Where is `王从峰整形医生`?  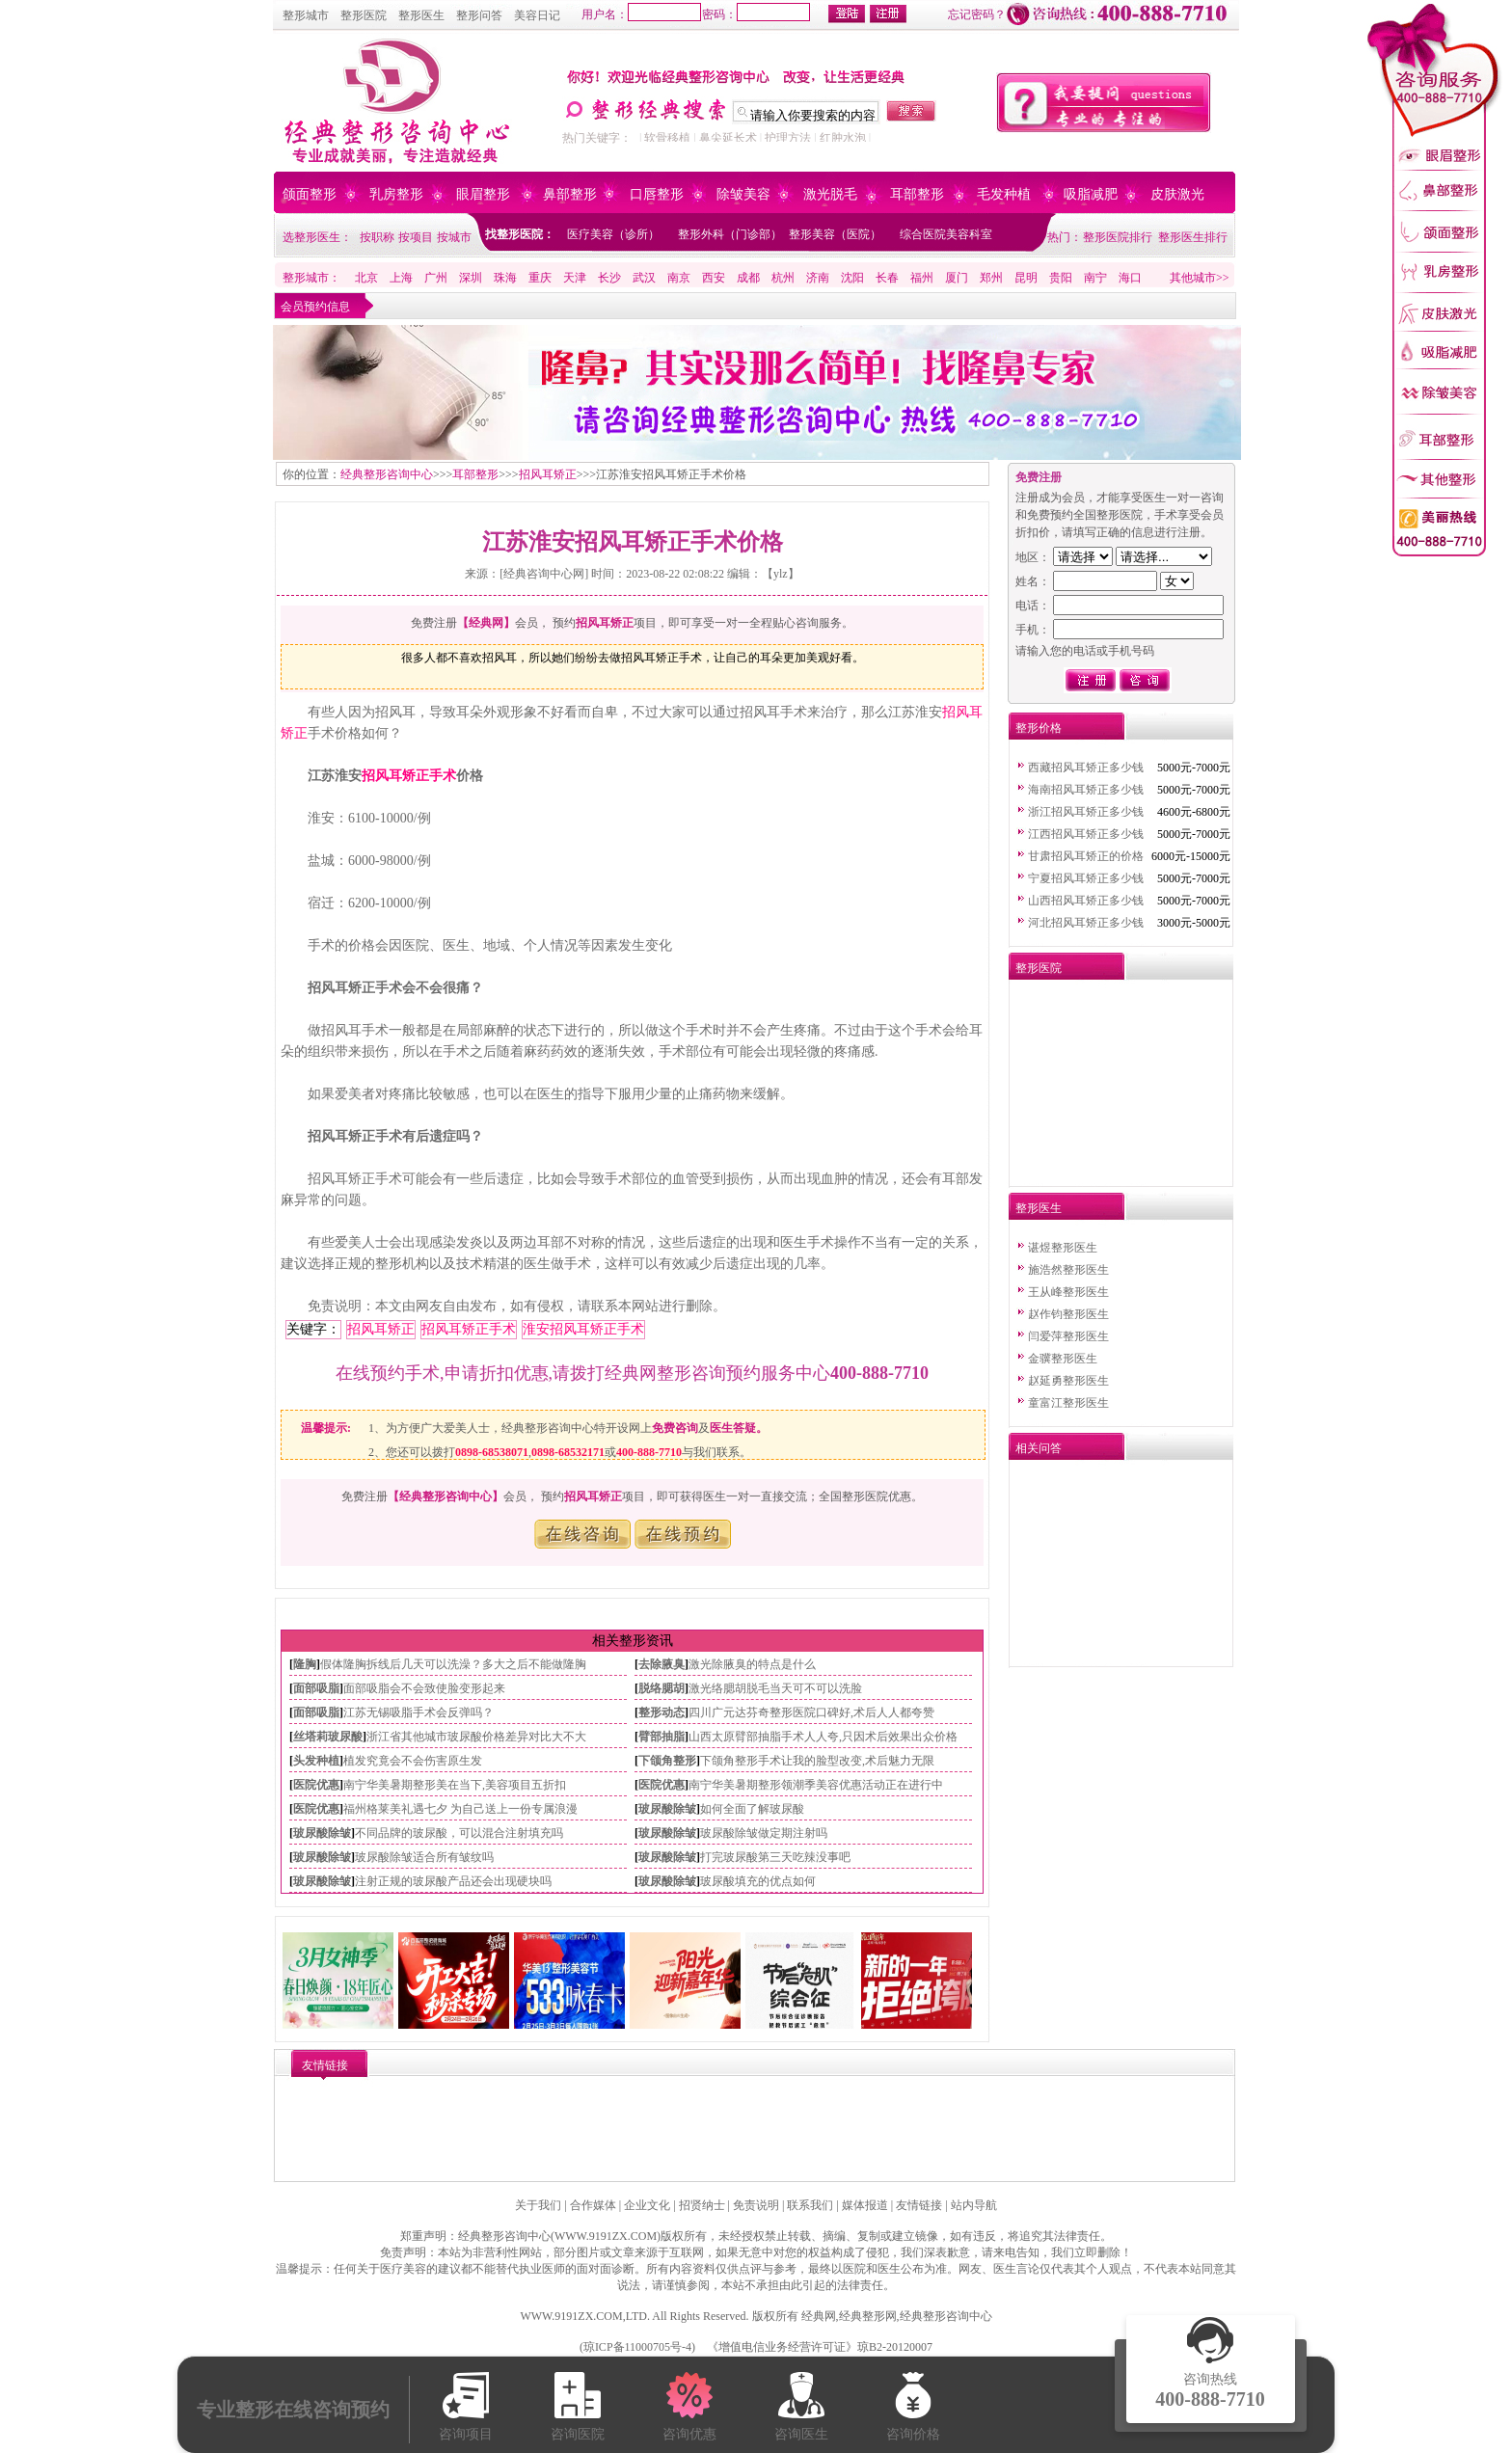
王从峰整形医生 is located at coordinates (1068, 1292).